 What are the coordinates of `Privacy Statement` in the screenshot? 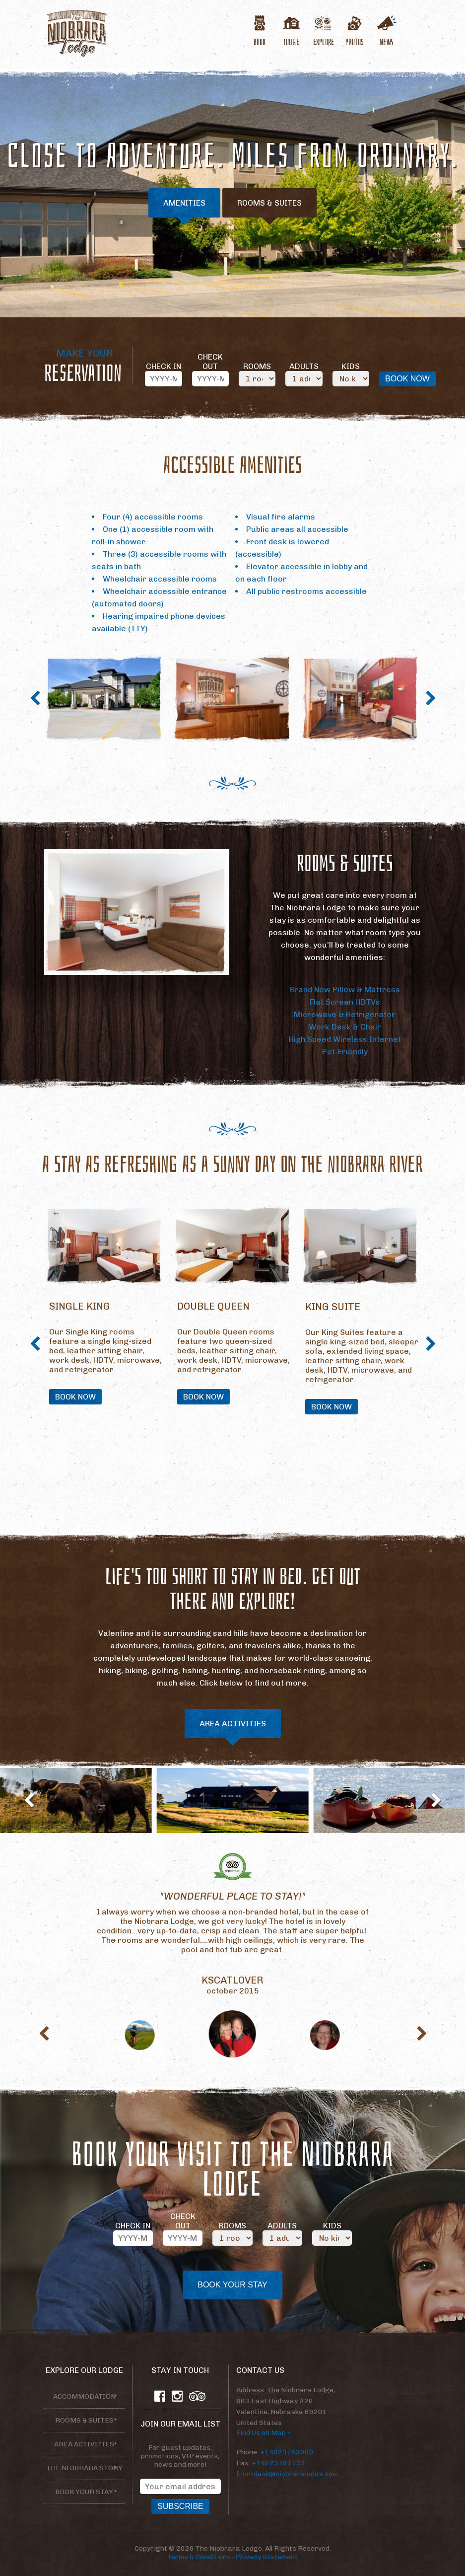 It's located at (266, 2557).